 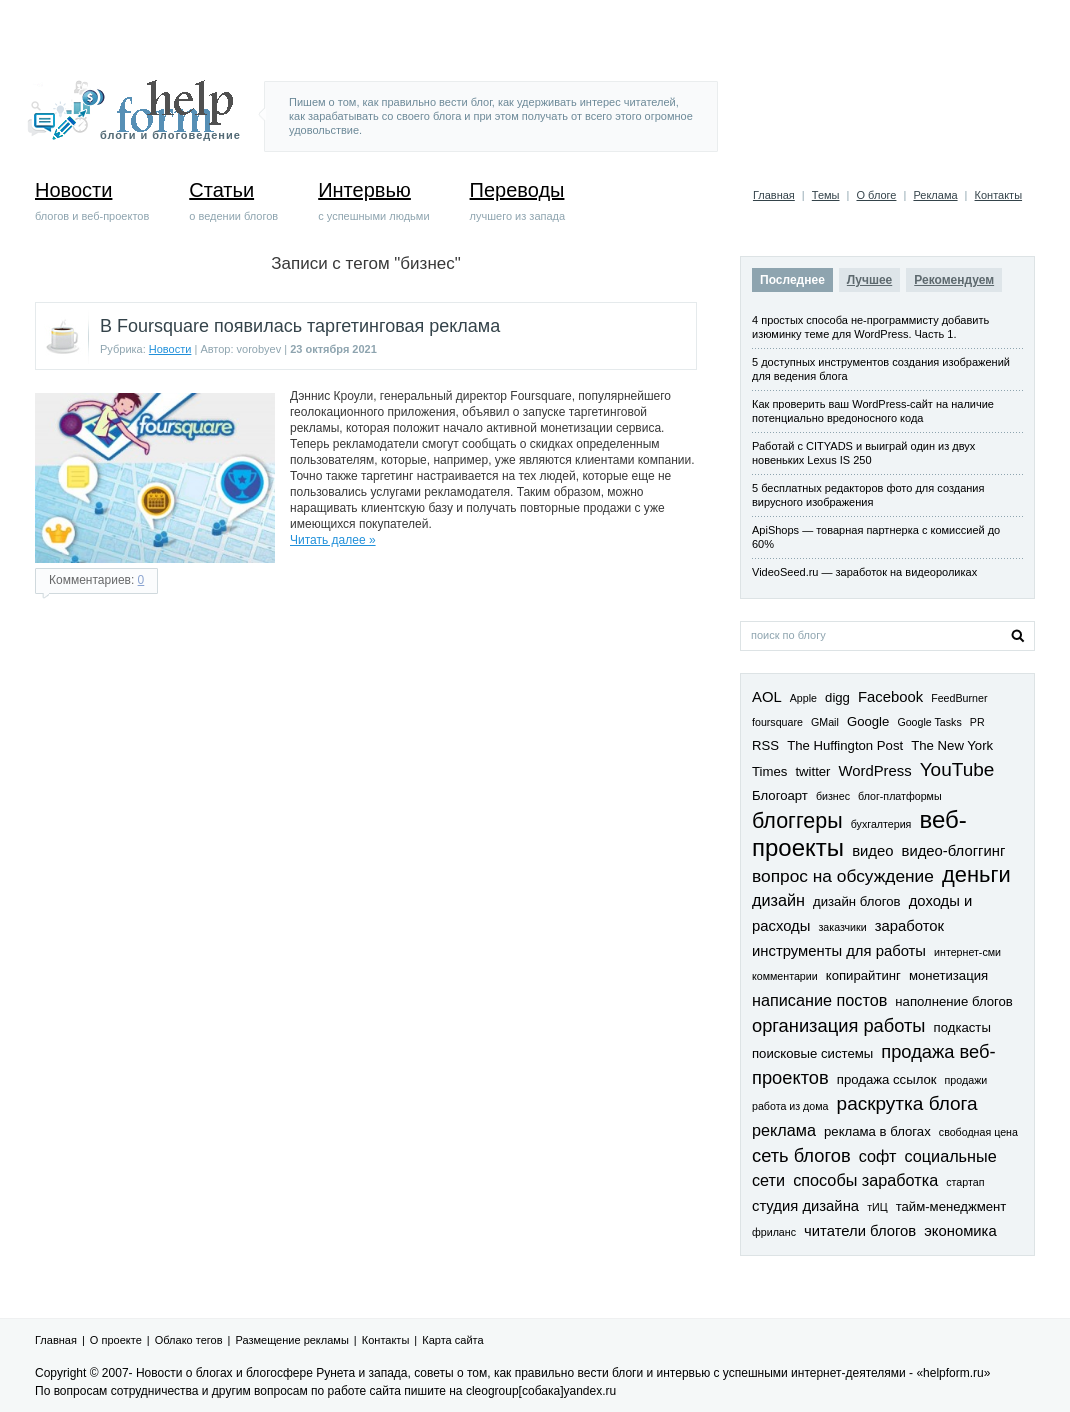 What do you see at coordinates (839, 1025) in the screenshot?
I see `организация работы` at bounding box center [839, 1025].